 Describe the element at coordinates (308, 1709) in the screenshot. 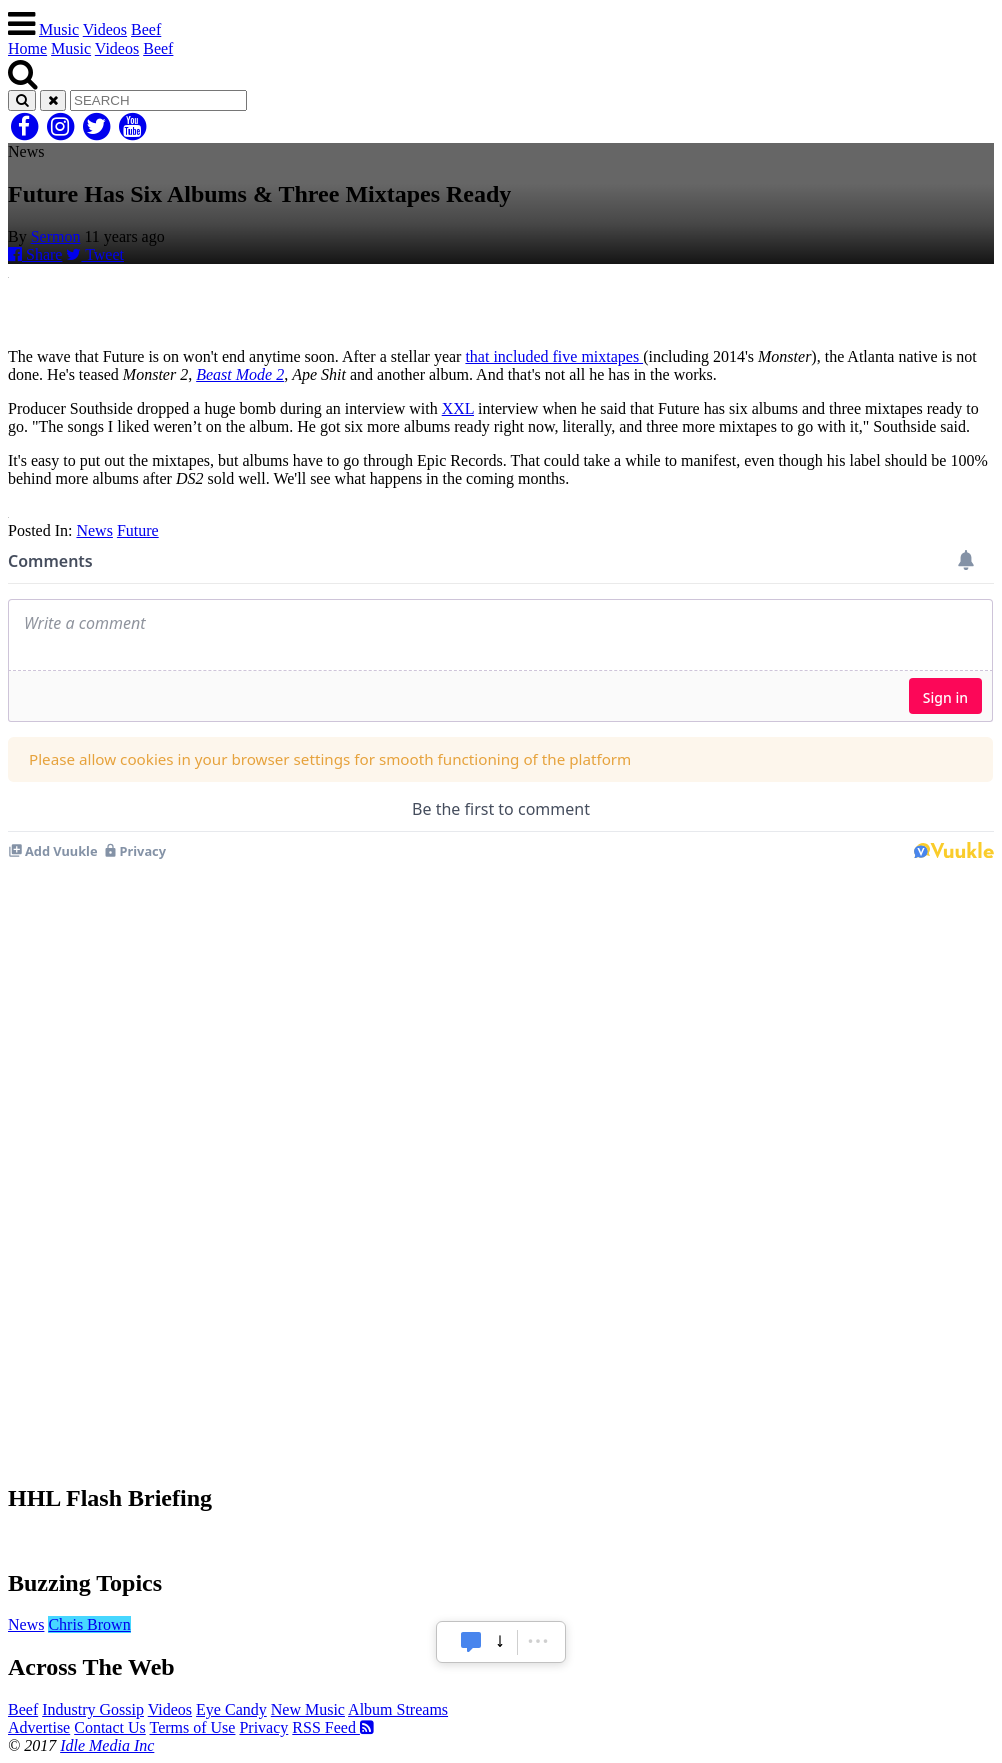

I see `New Music` at that location.